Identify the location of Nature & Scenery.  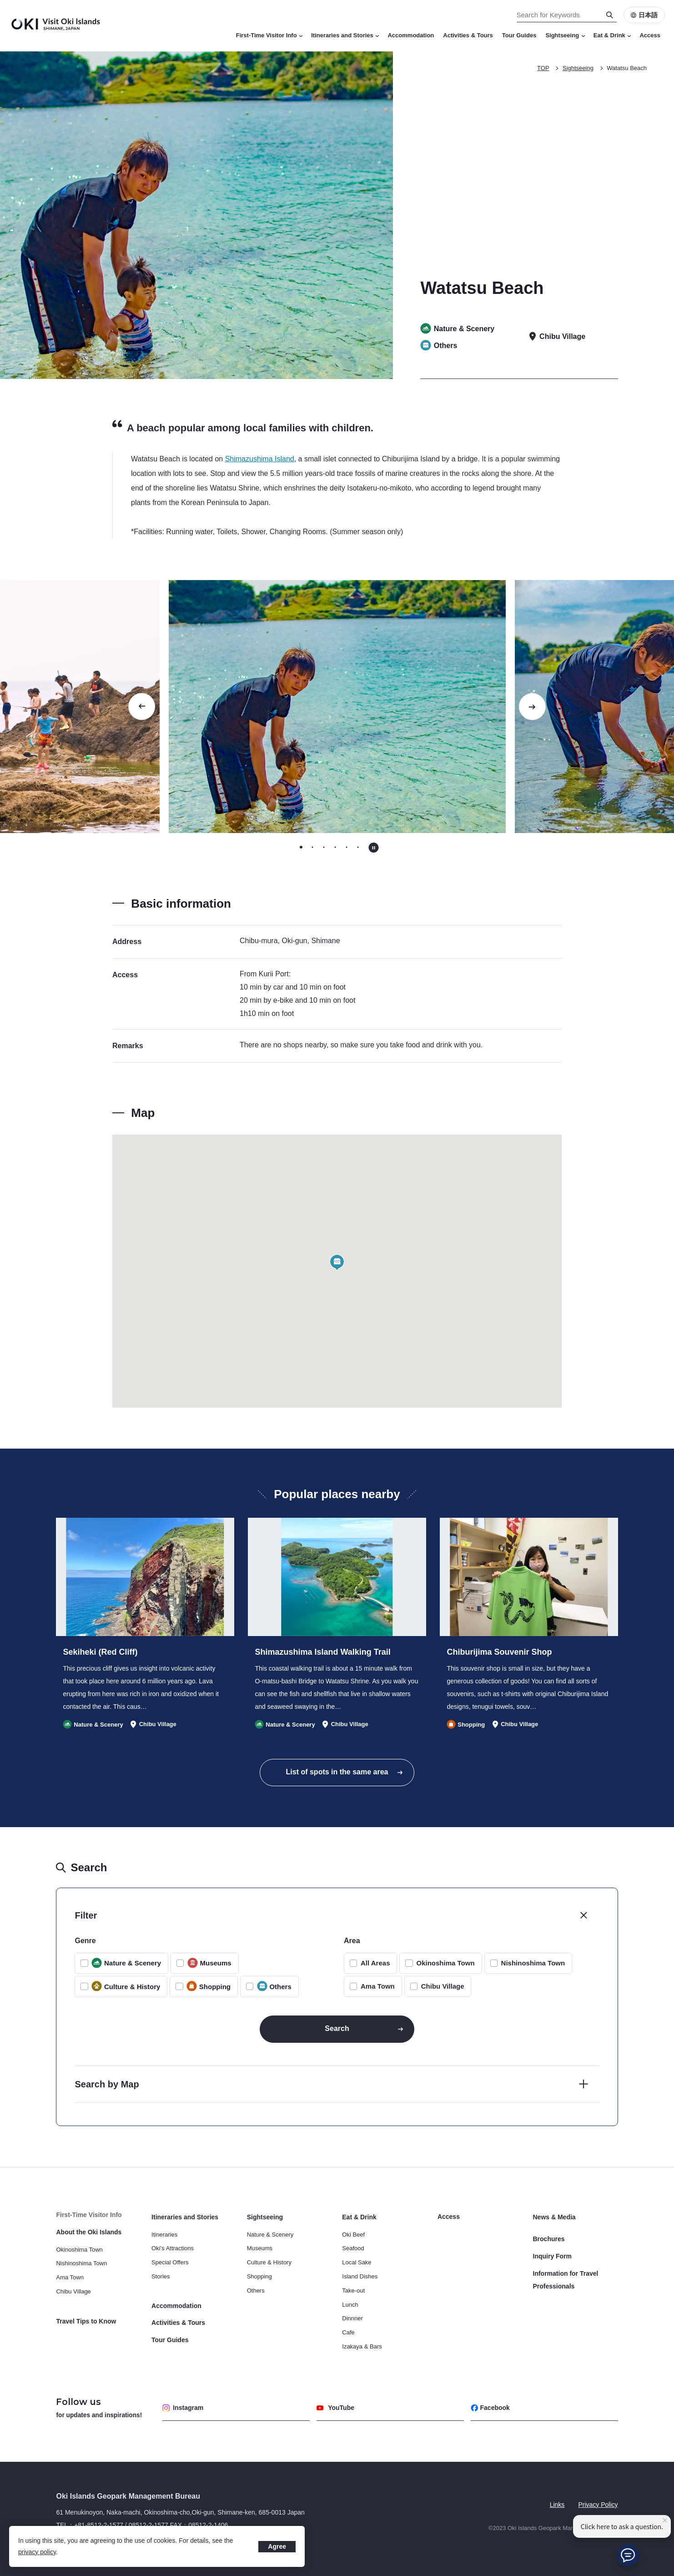
(270, 2234).